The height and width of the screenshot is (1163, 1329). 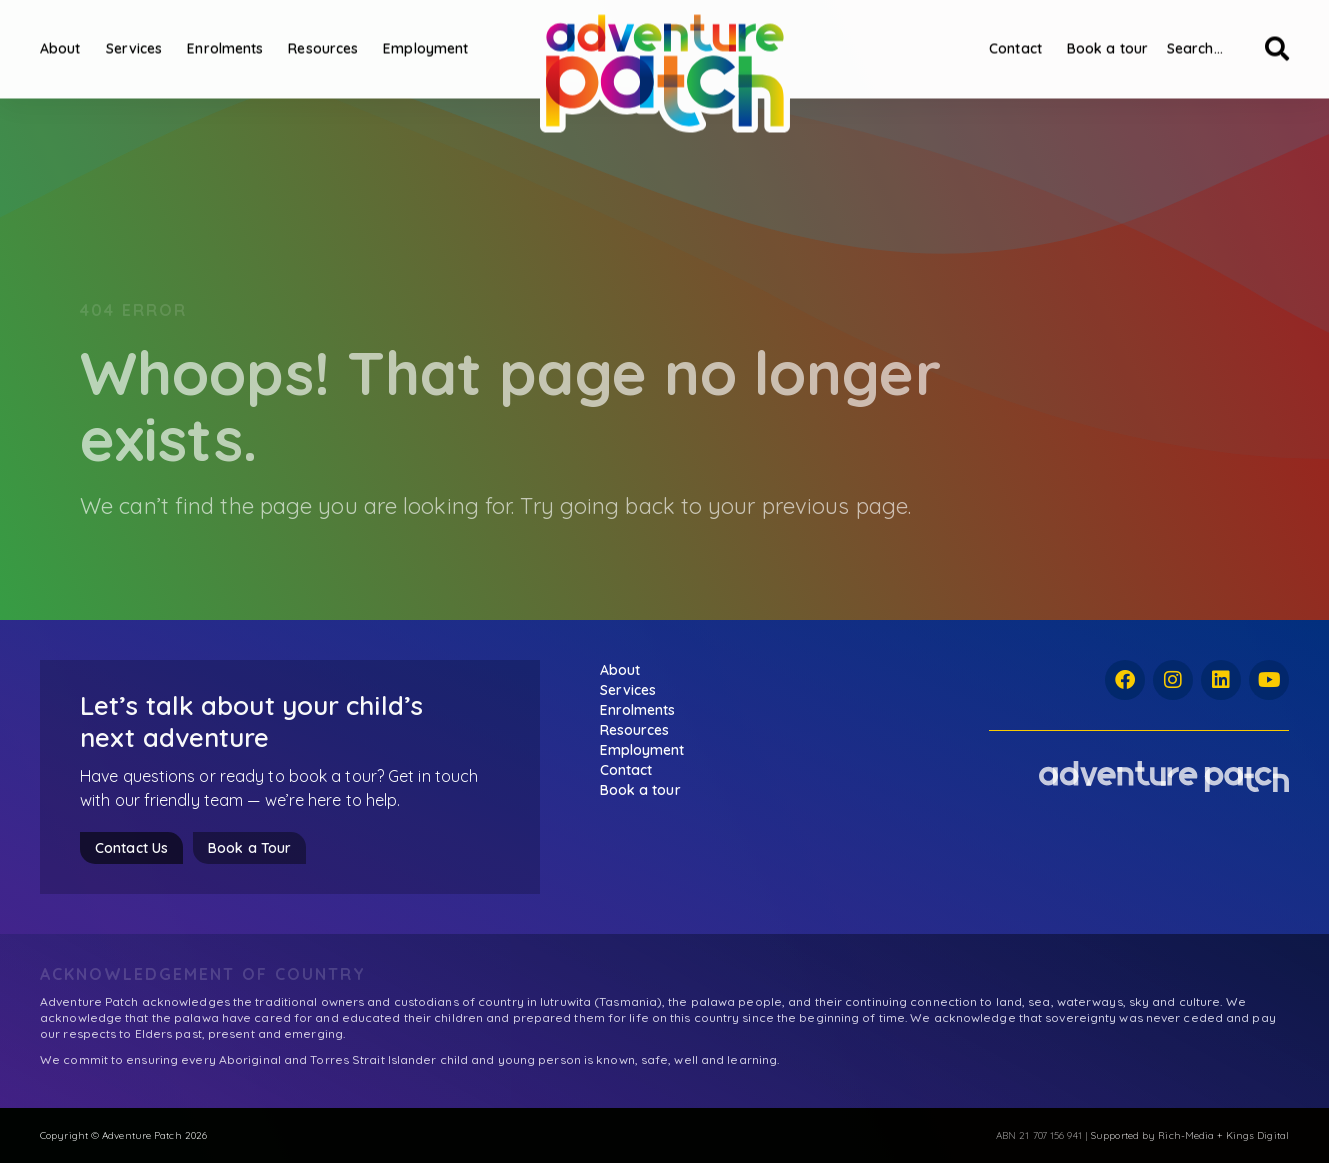 I want to click on Employment, so click(x=425, y=32).